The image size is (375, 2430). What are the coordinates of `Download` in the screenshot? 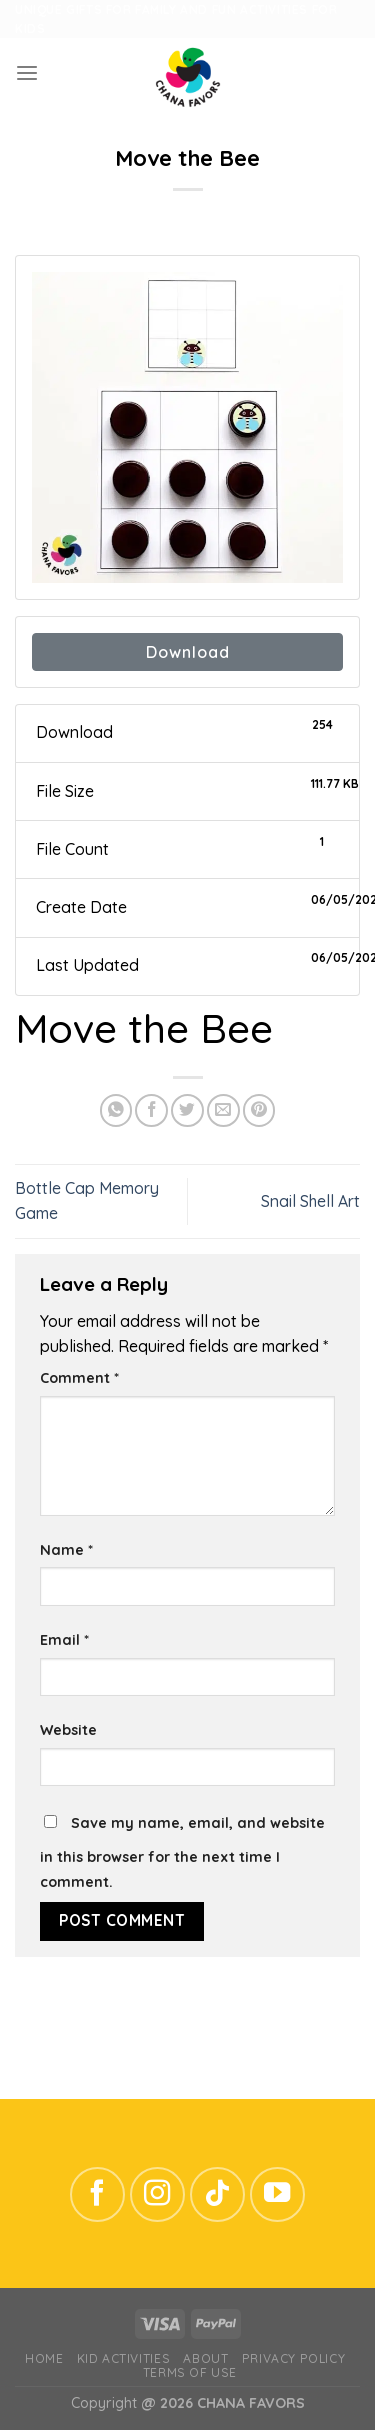 It's located at (188, 652).